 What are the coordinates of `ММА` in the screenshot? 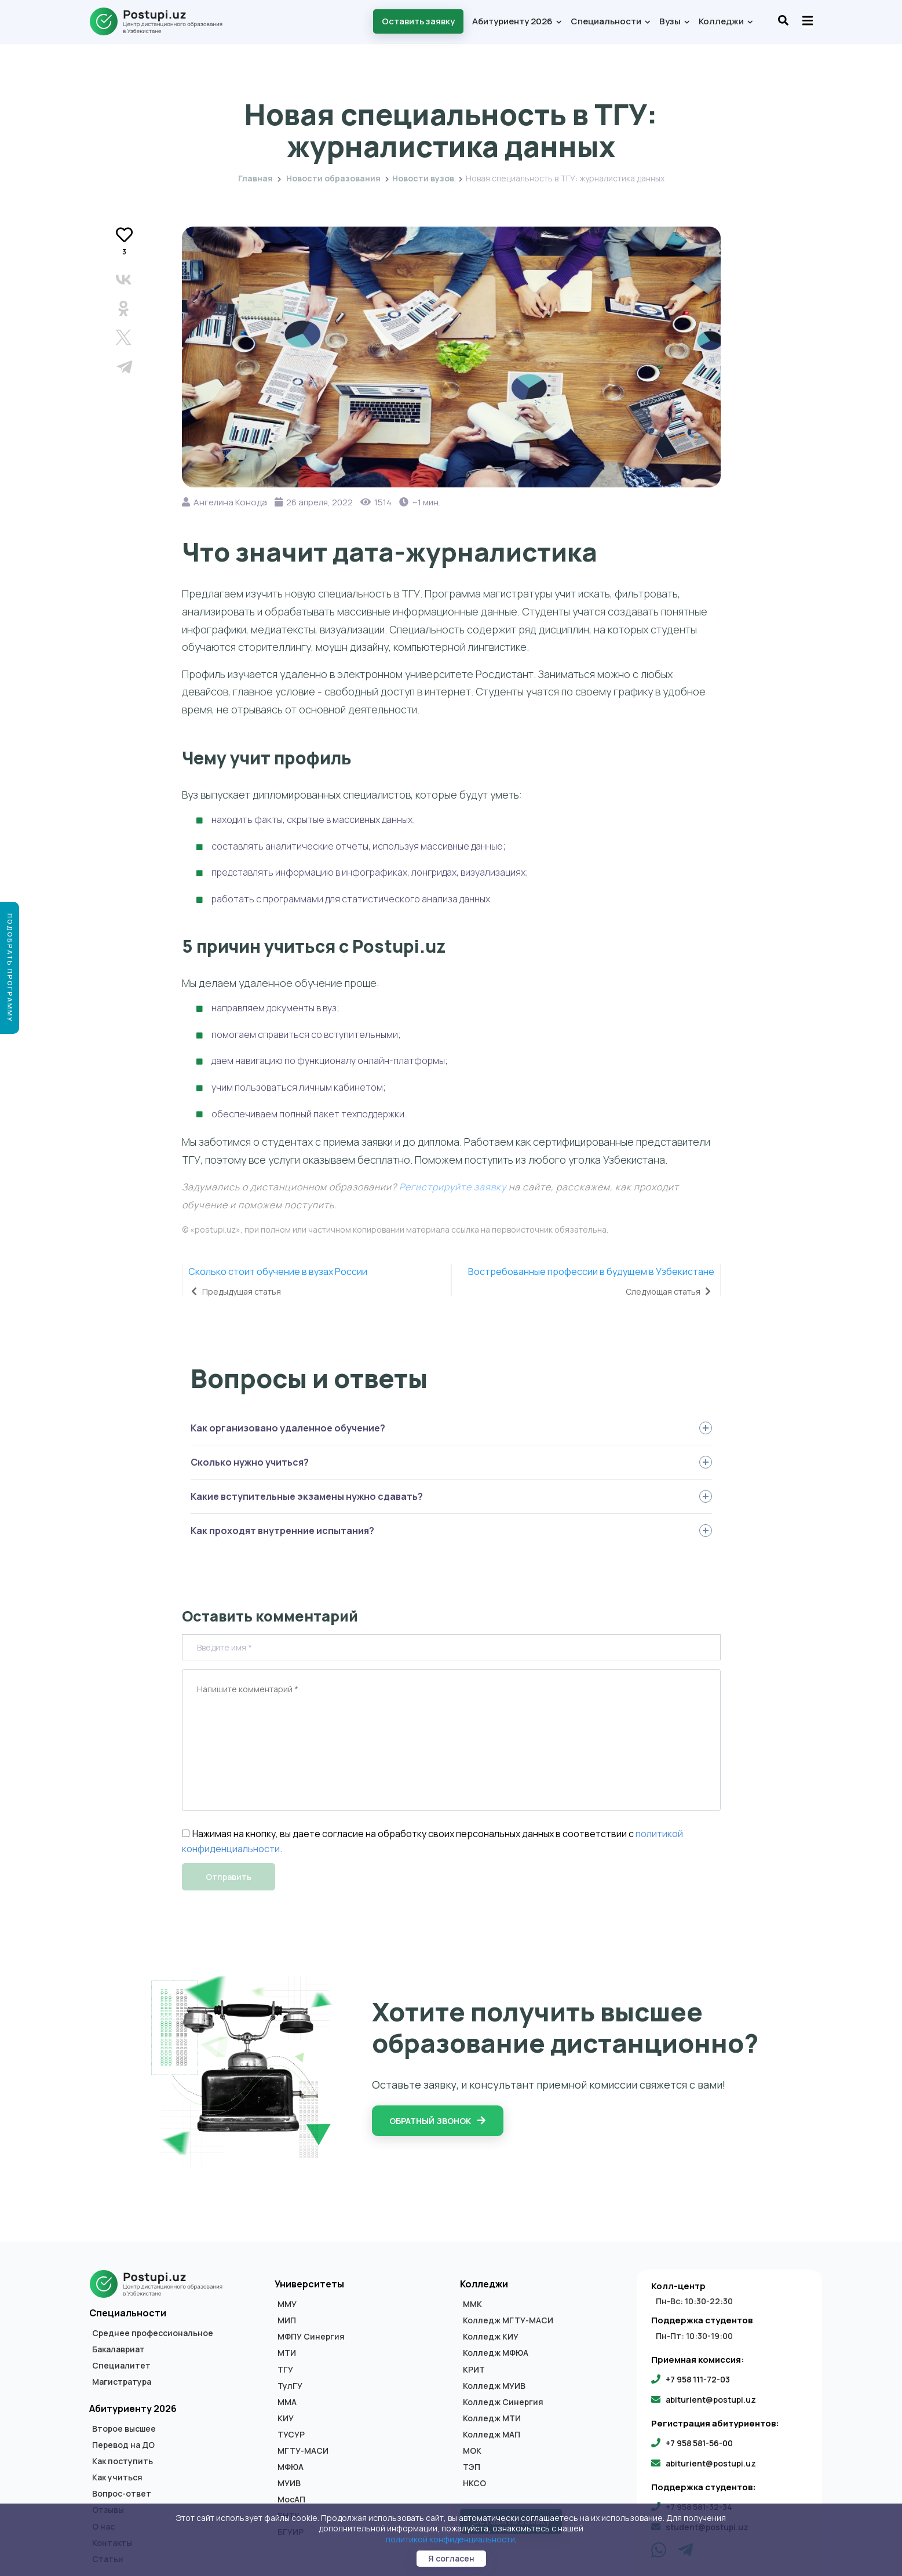 It's located at (287, 2402).